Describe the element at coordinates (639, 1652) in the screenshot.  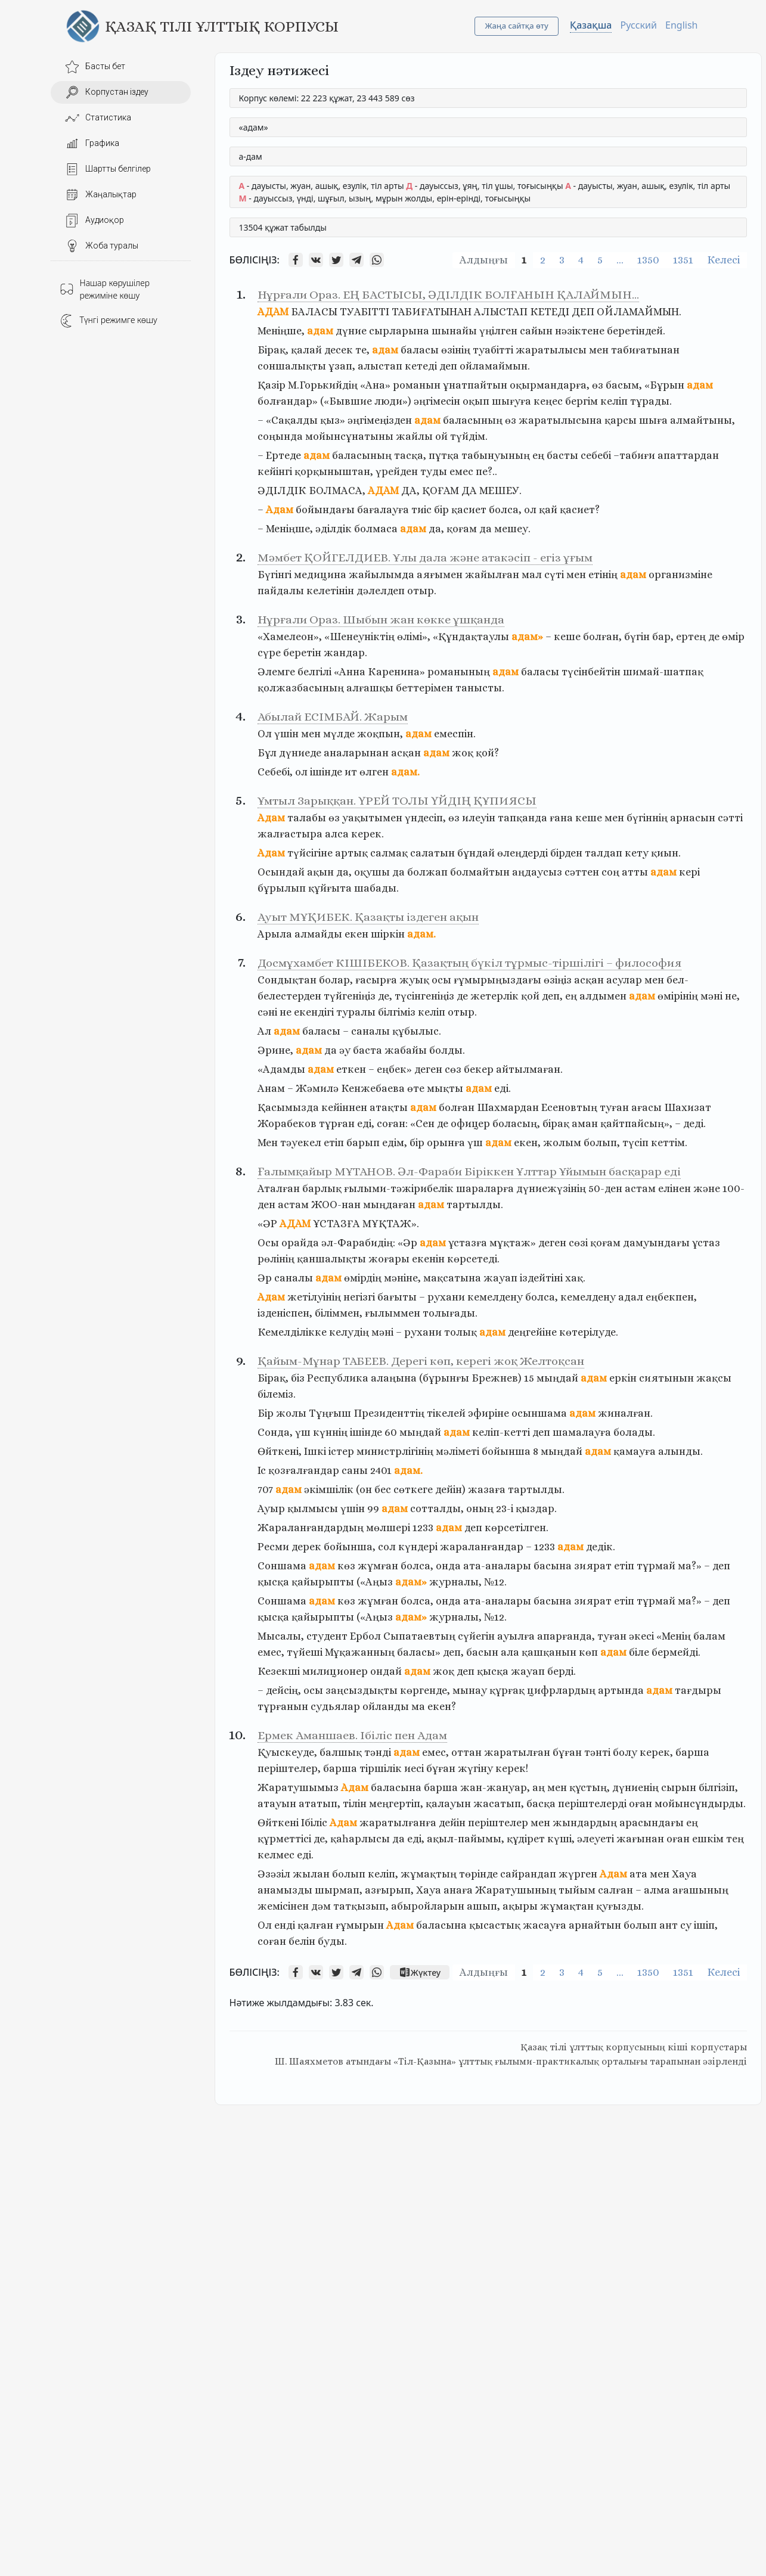
I see `біле` at that location.